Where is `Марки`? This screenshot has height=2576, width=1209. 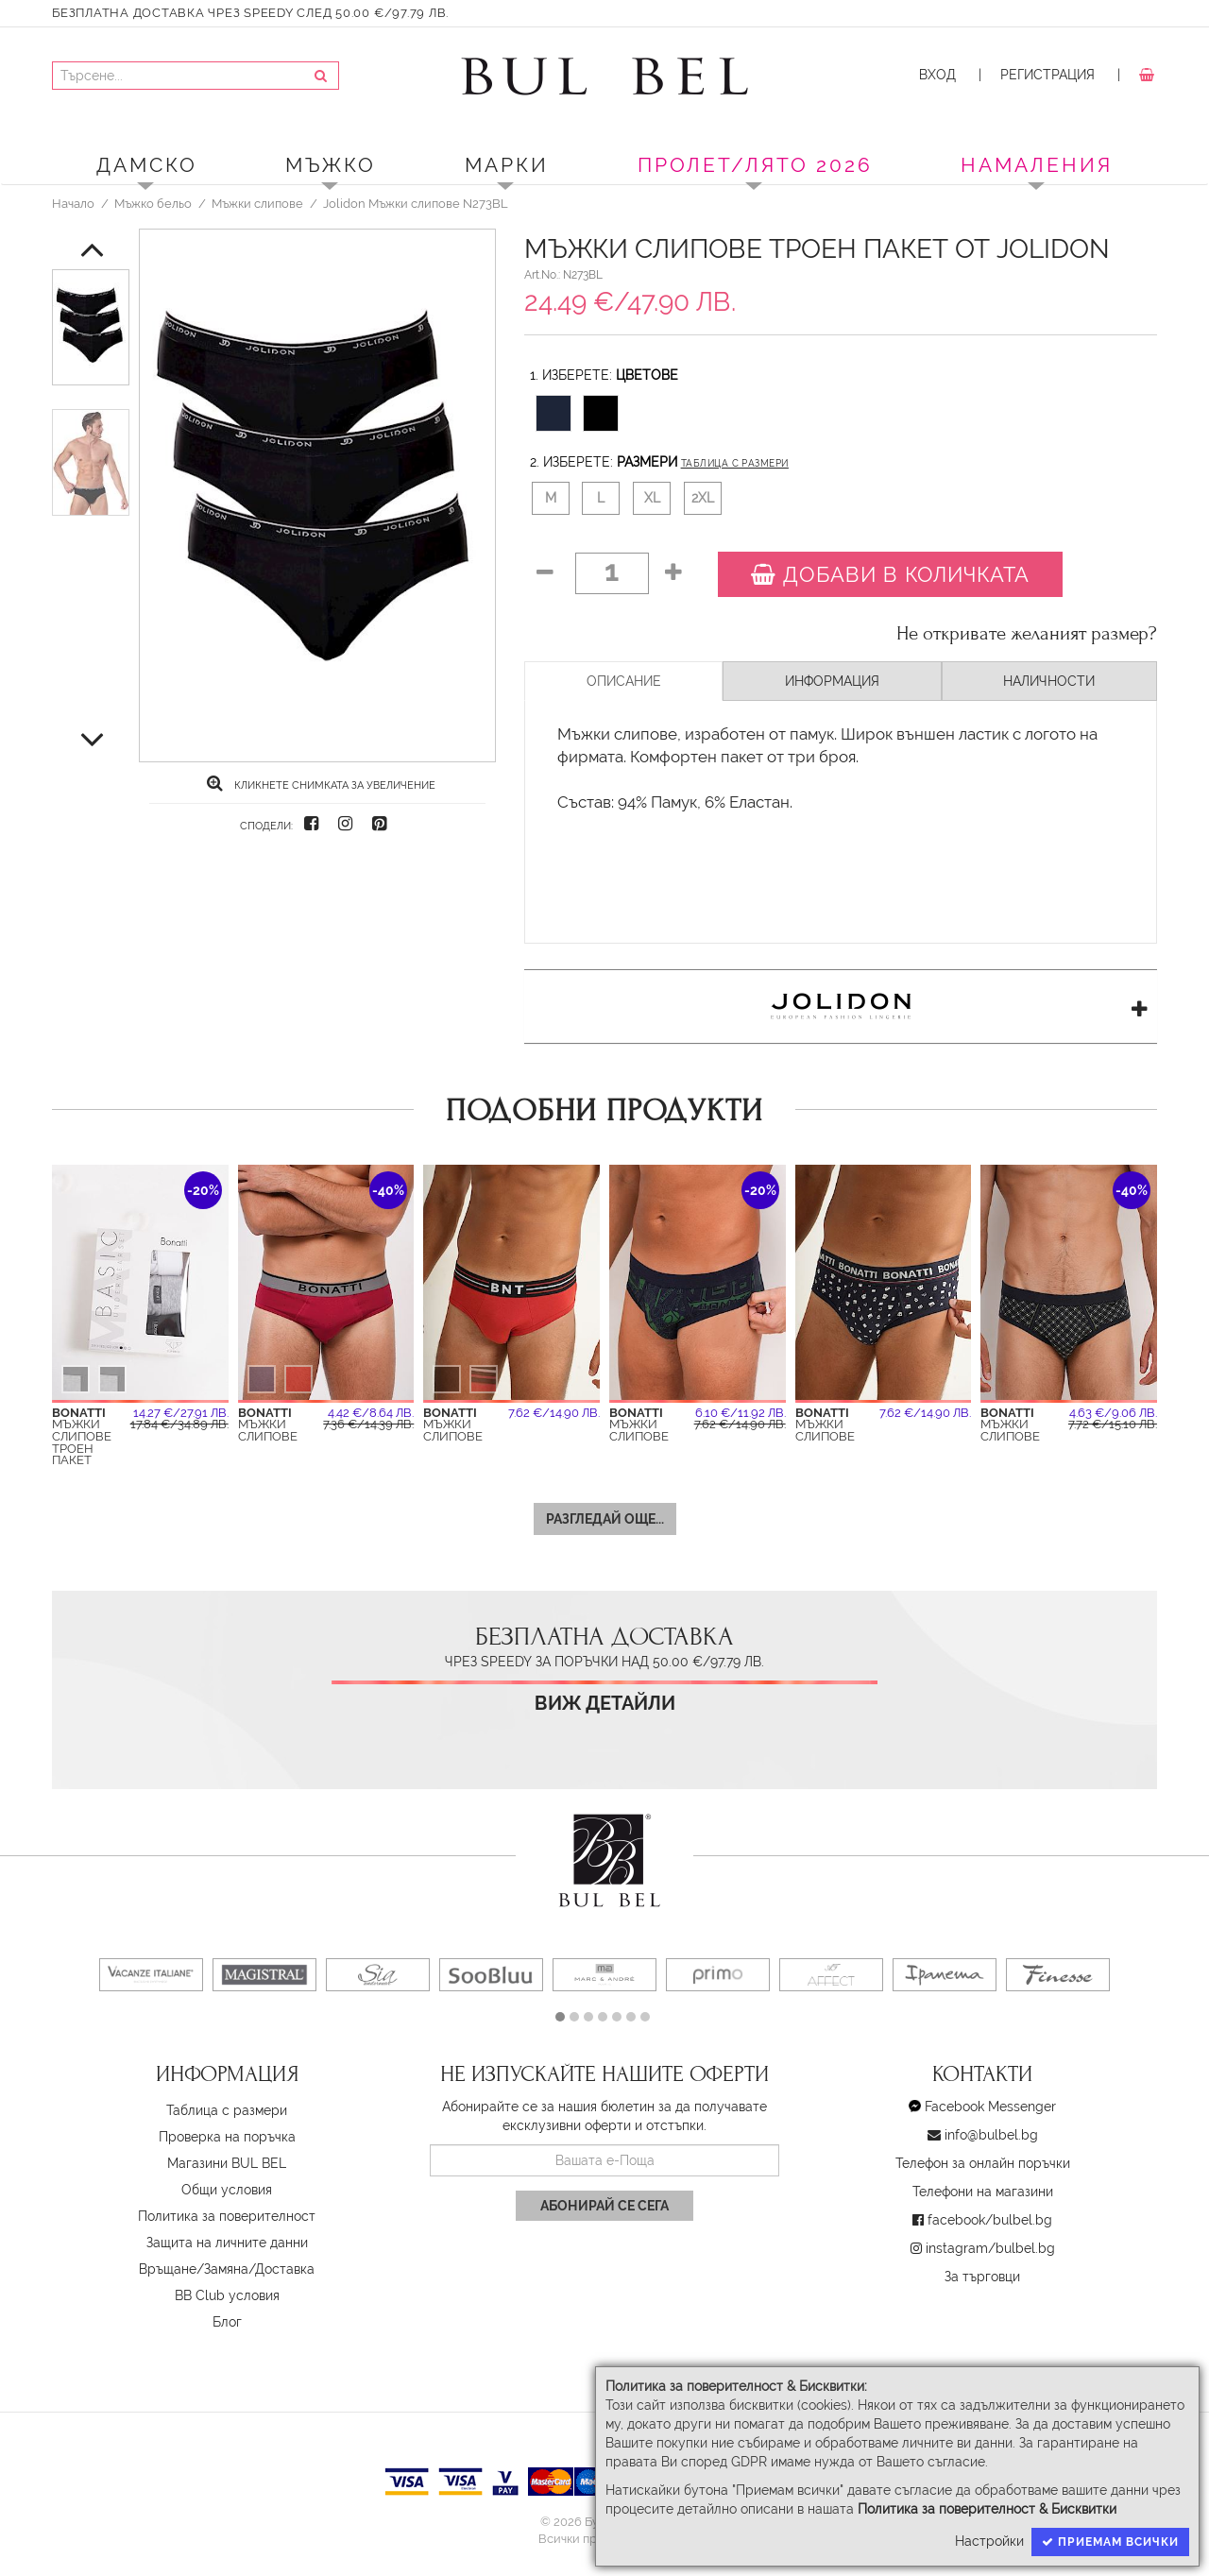 Марки is located at coordinates (507, 165).